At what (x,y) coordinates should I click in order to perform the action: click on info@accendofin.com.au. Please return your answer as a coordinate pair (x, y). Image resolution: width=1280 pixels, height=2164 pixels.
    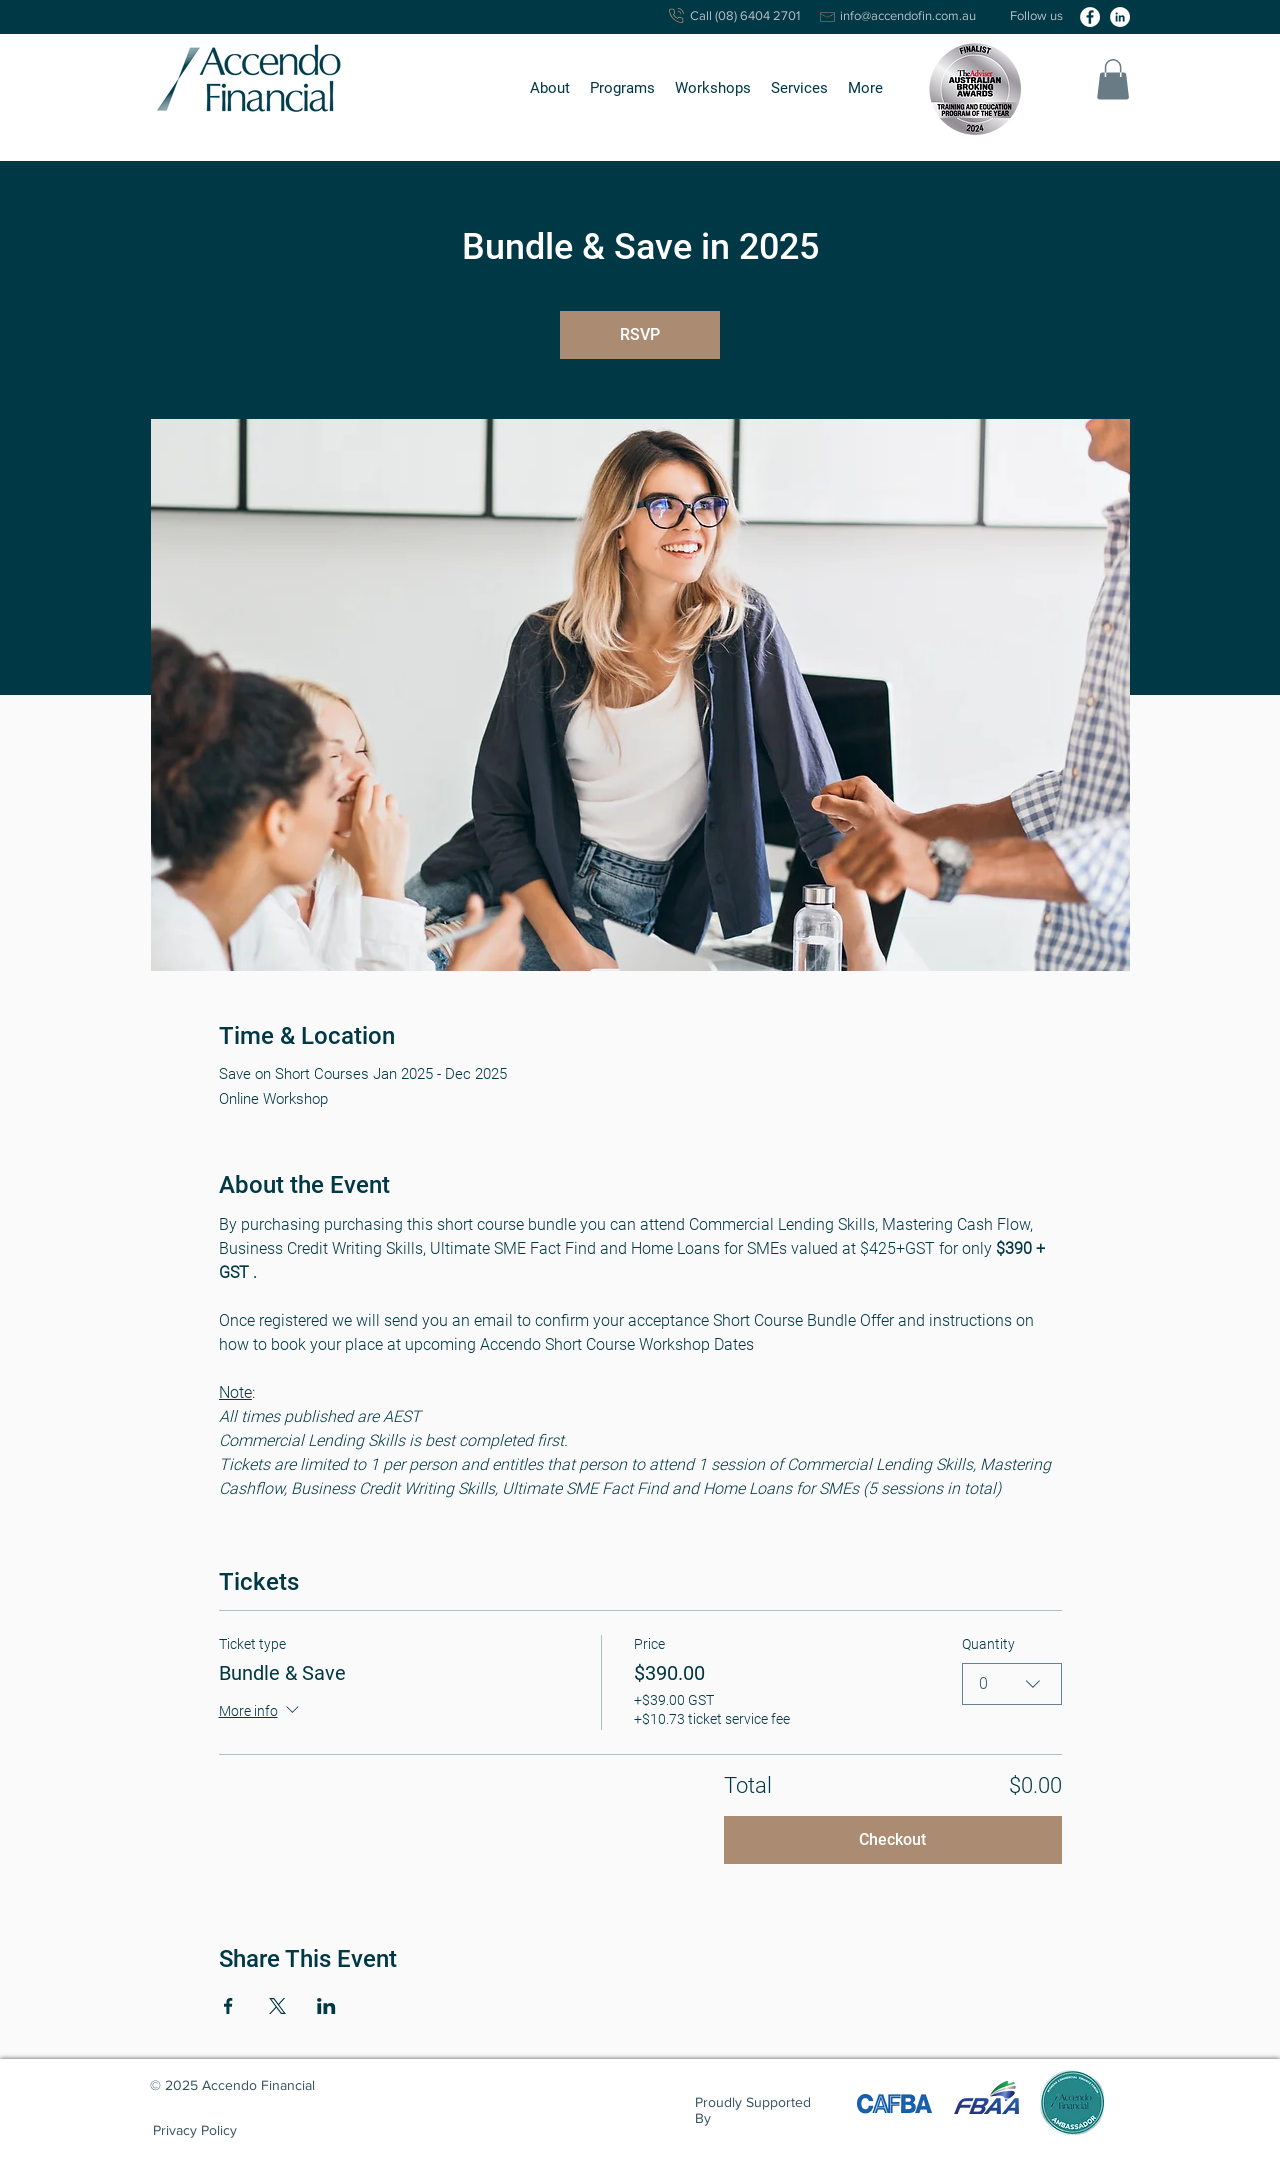
    Looking at the image, I should click on (908, 15).